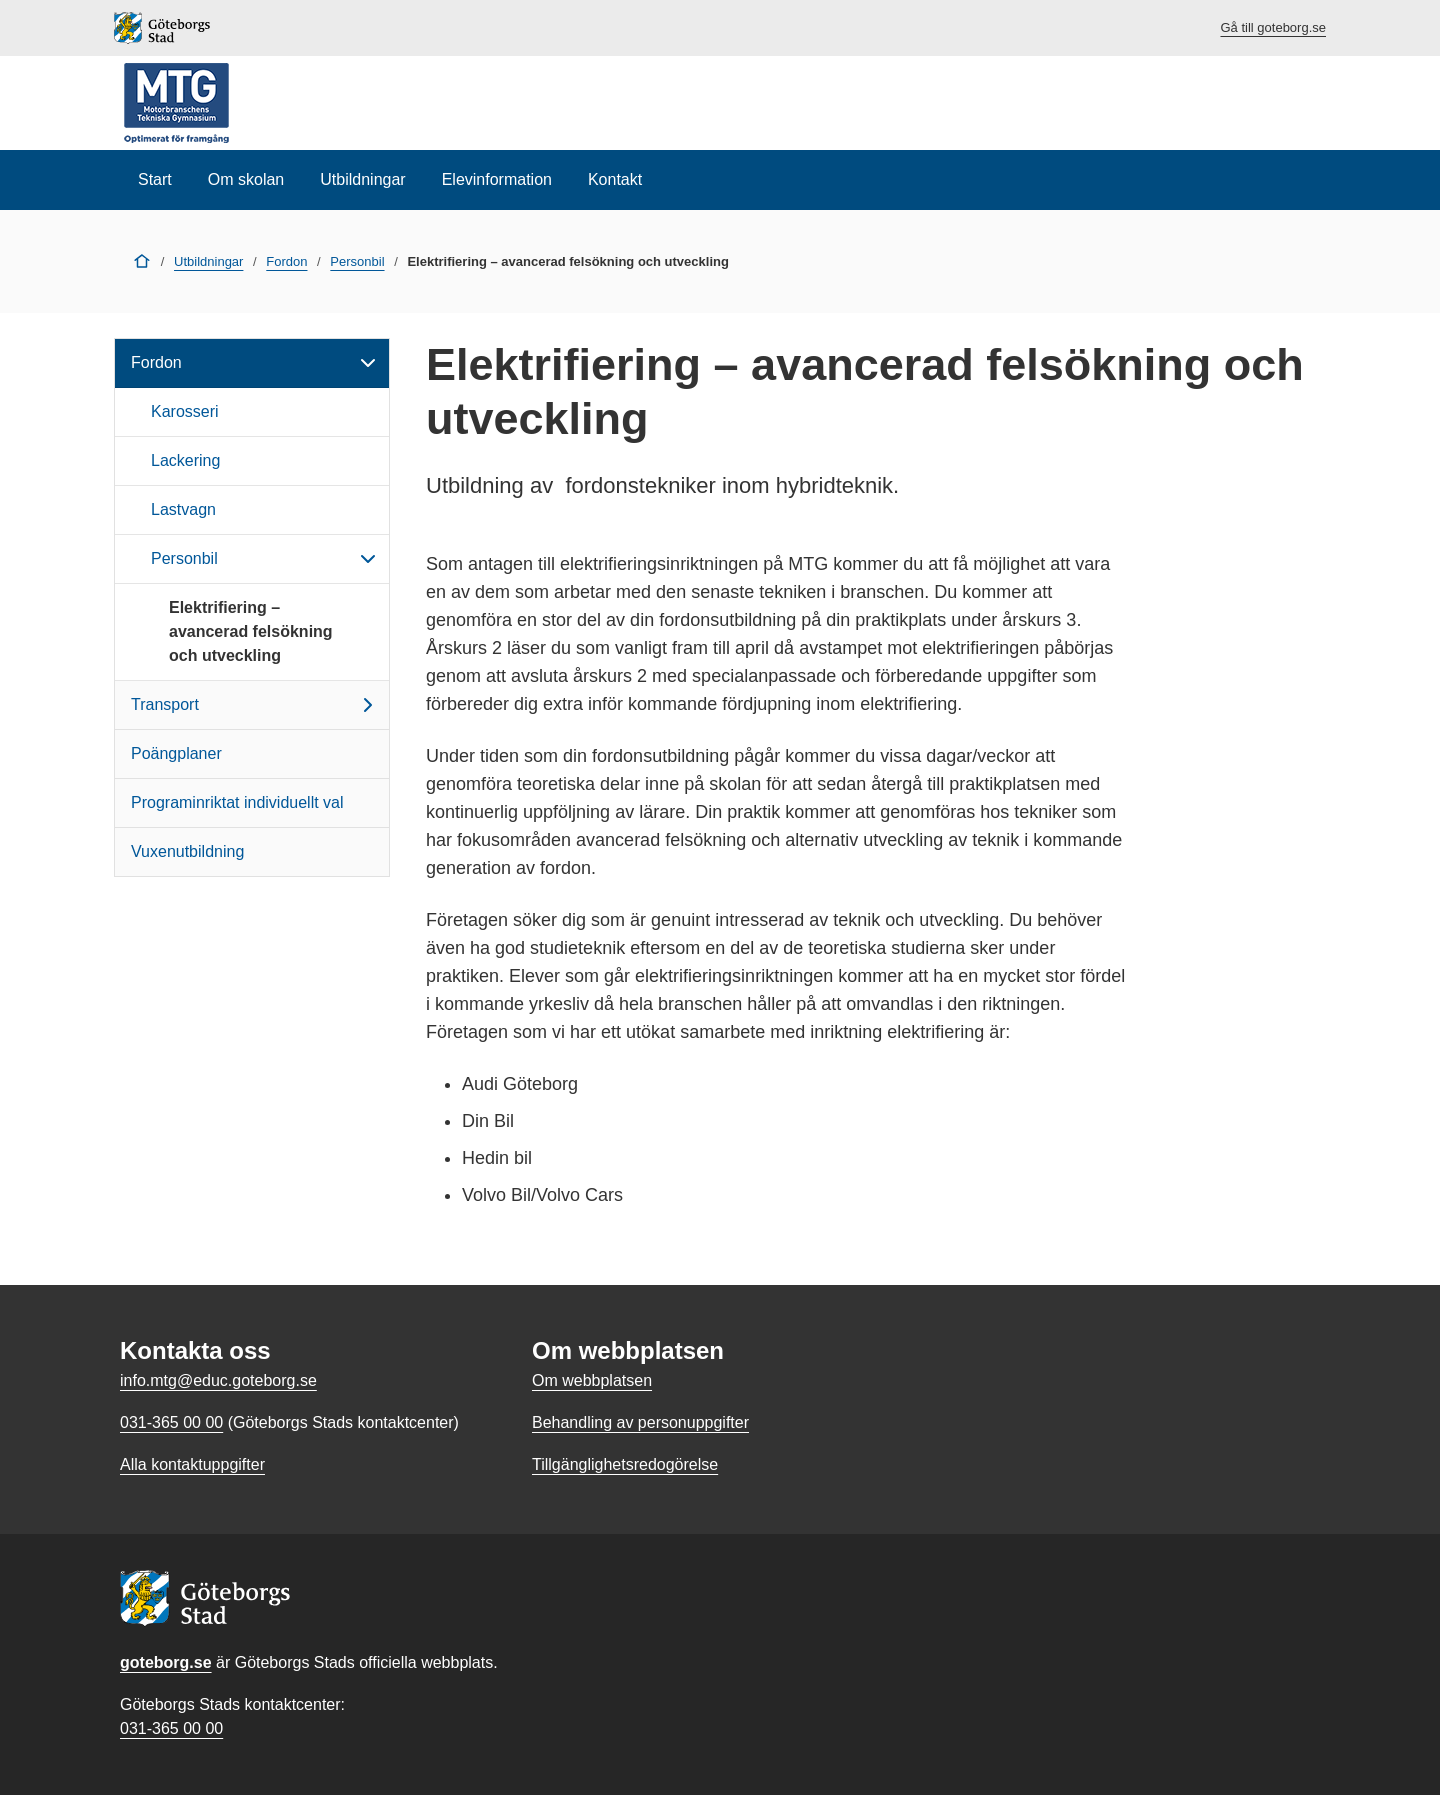 The height and width of the screenshot is (1795, 1440). What do you see at coordinates (625, 1464) in the screenshot?
I see `Tillgänglighetsredogörelse` at bounding box center [625, 1464].